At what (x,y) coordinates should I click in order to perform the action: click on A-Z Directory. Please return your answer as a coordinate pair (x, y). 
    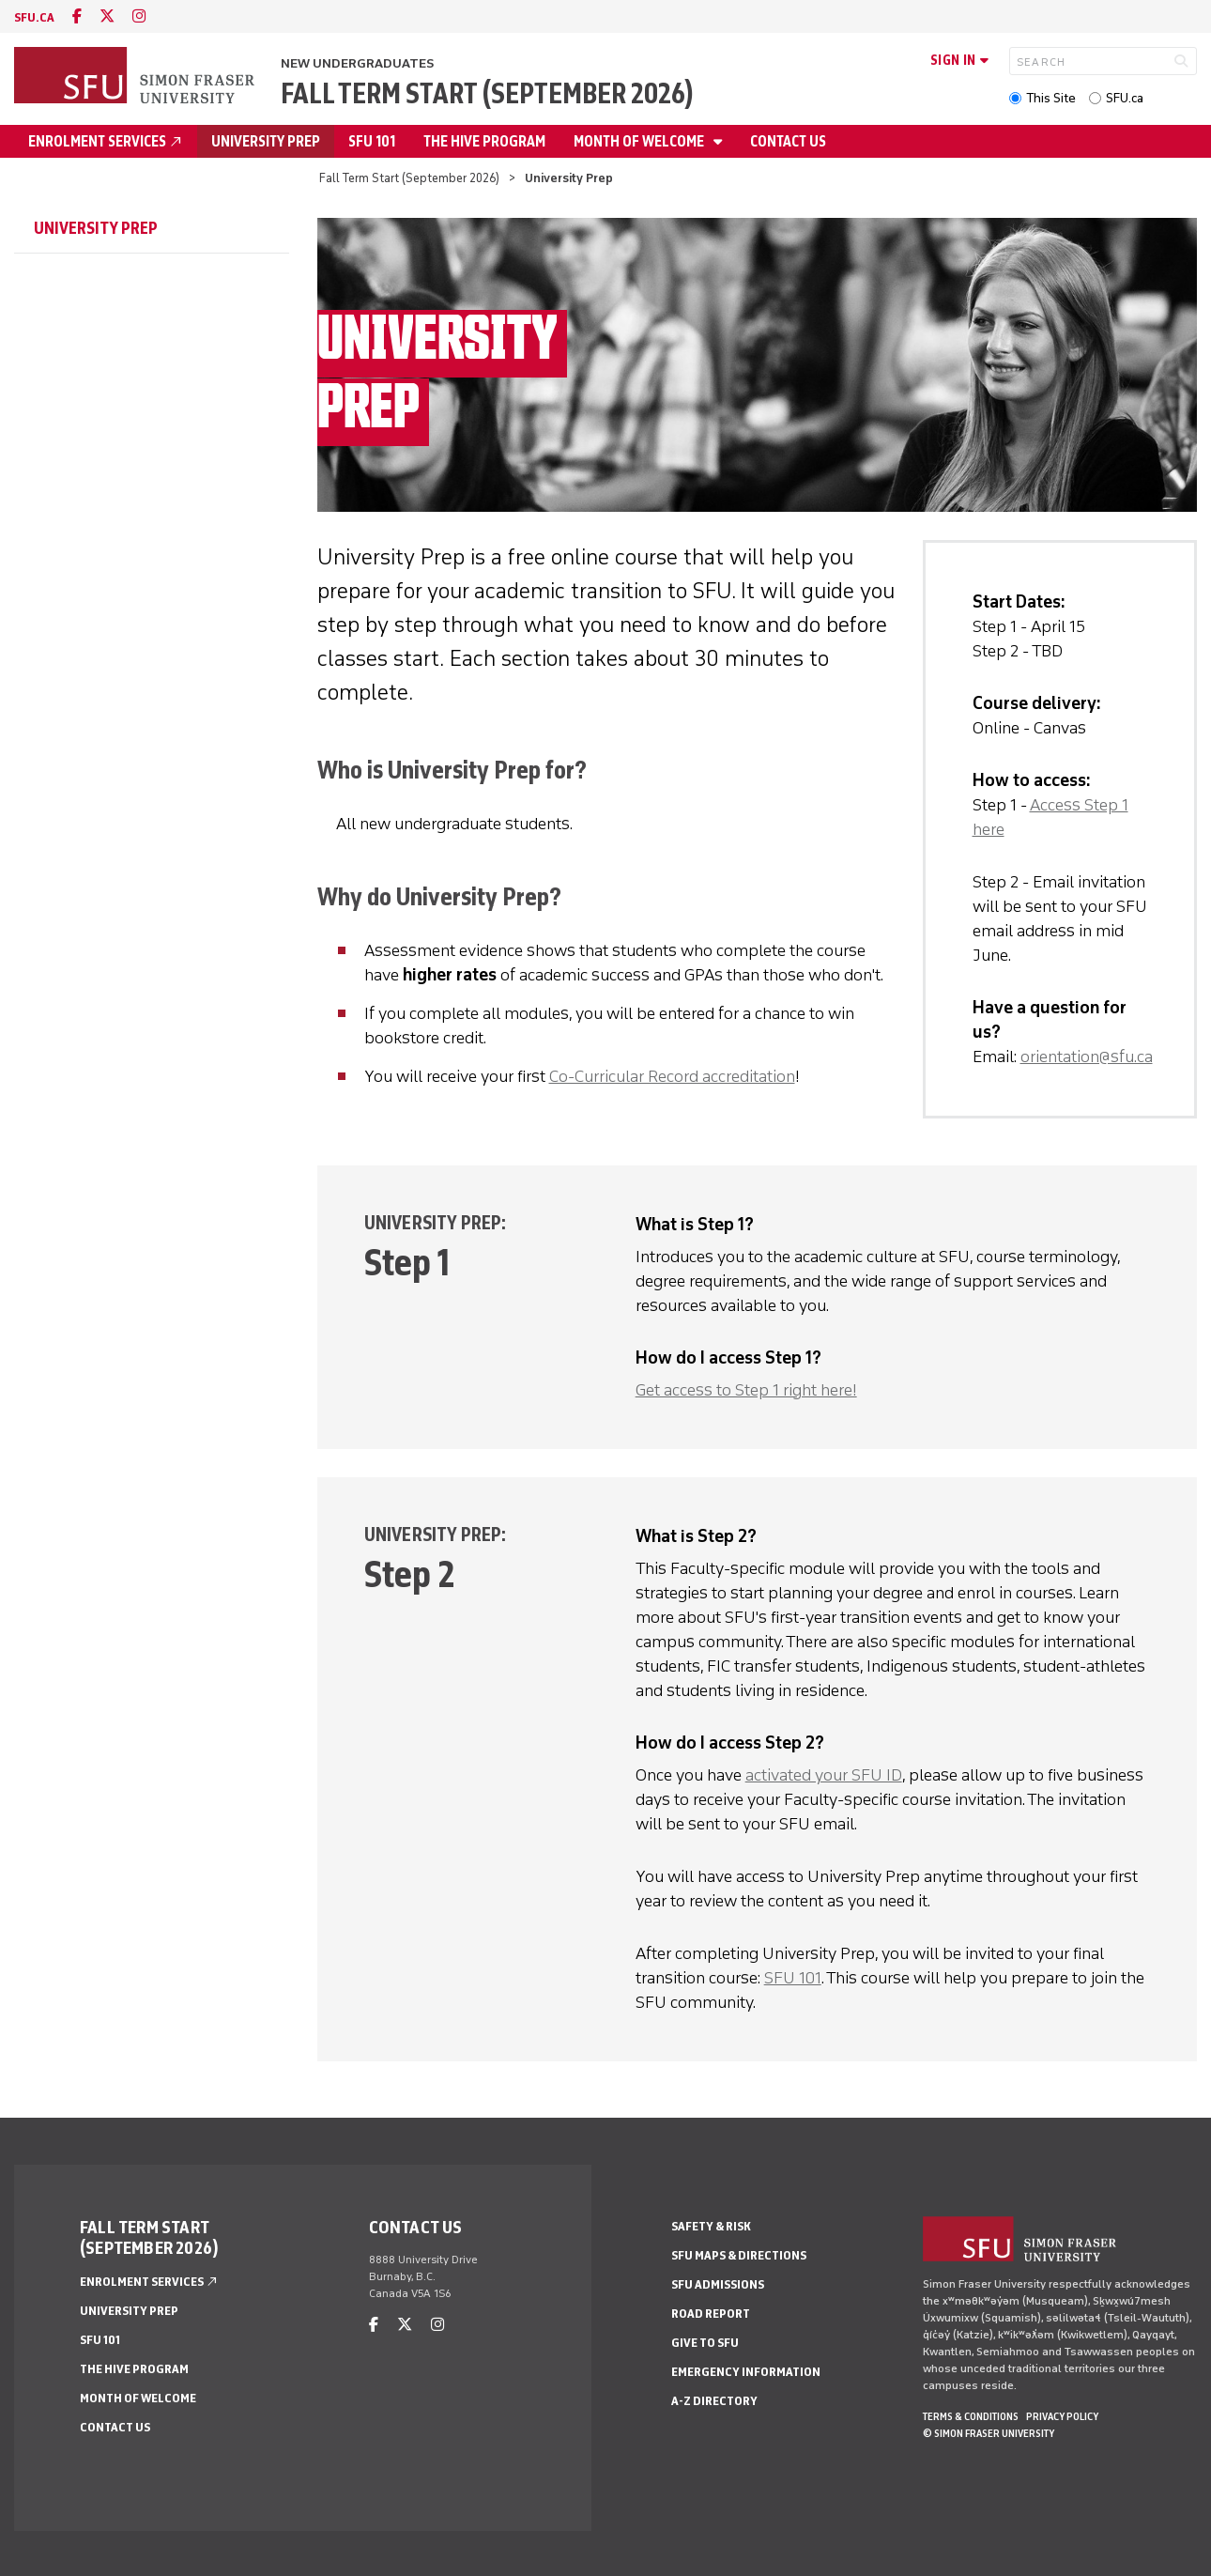
    Looking at the image, I should click on (714, 2401).